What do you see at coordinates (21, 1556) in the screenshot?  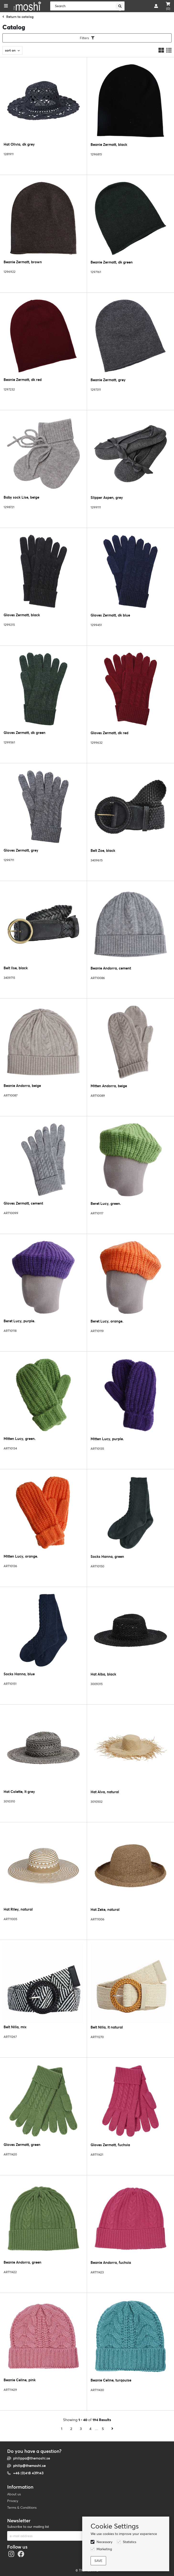 I see `Mitten Lucy, orange.` at bounding box center [21, 1556].